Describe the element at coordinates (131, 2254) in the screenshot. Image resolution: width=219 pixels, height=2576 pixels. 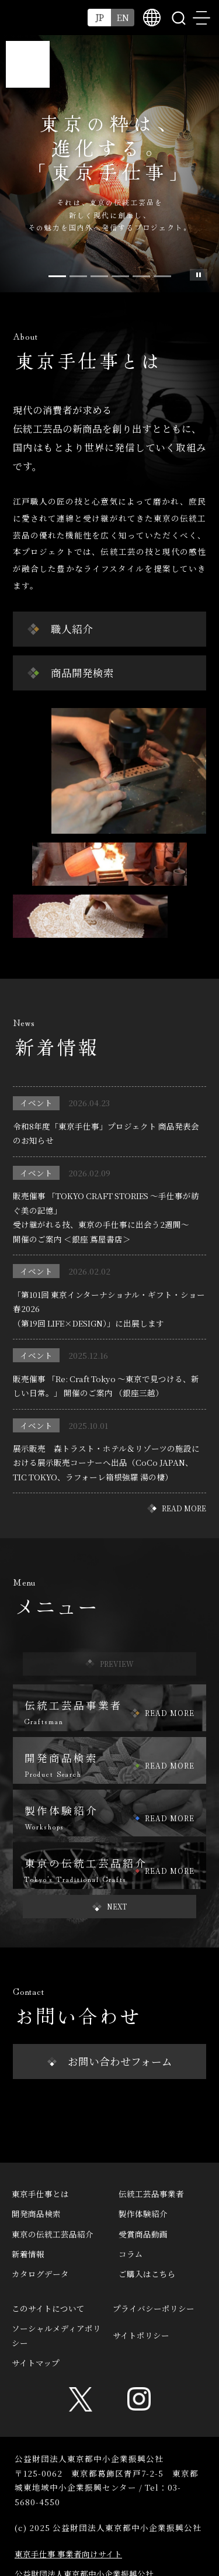
I see `コラム` at that location.